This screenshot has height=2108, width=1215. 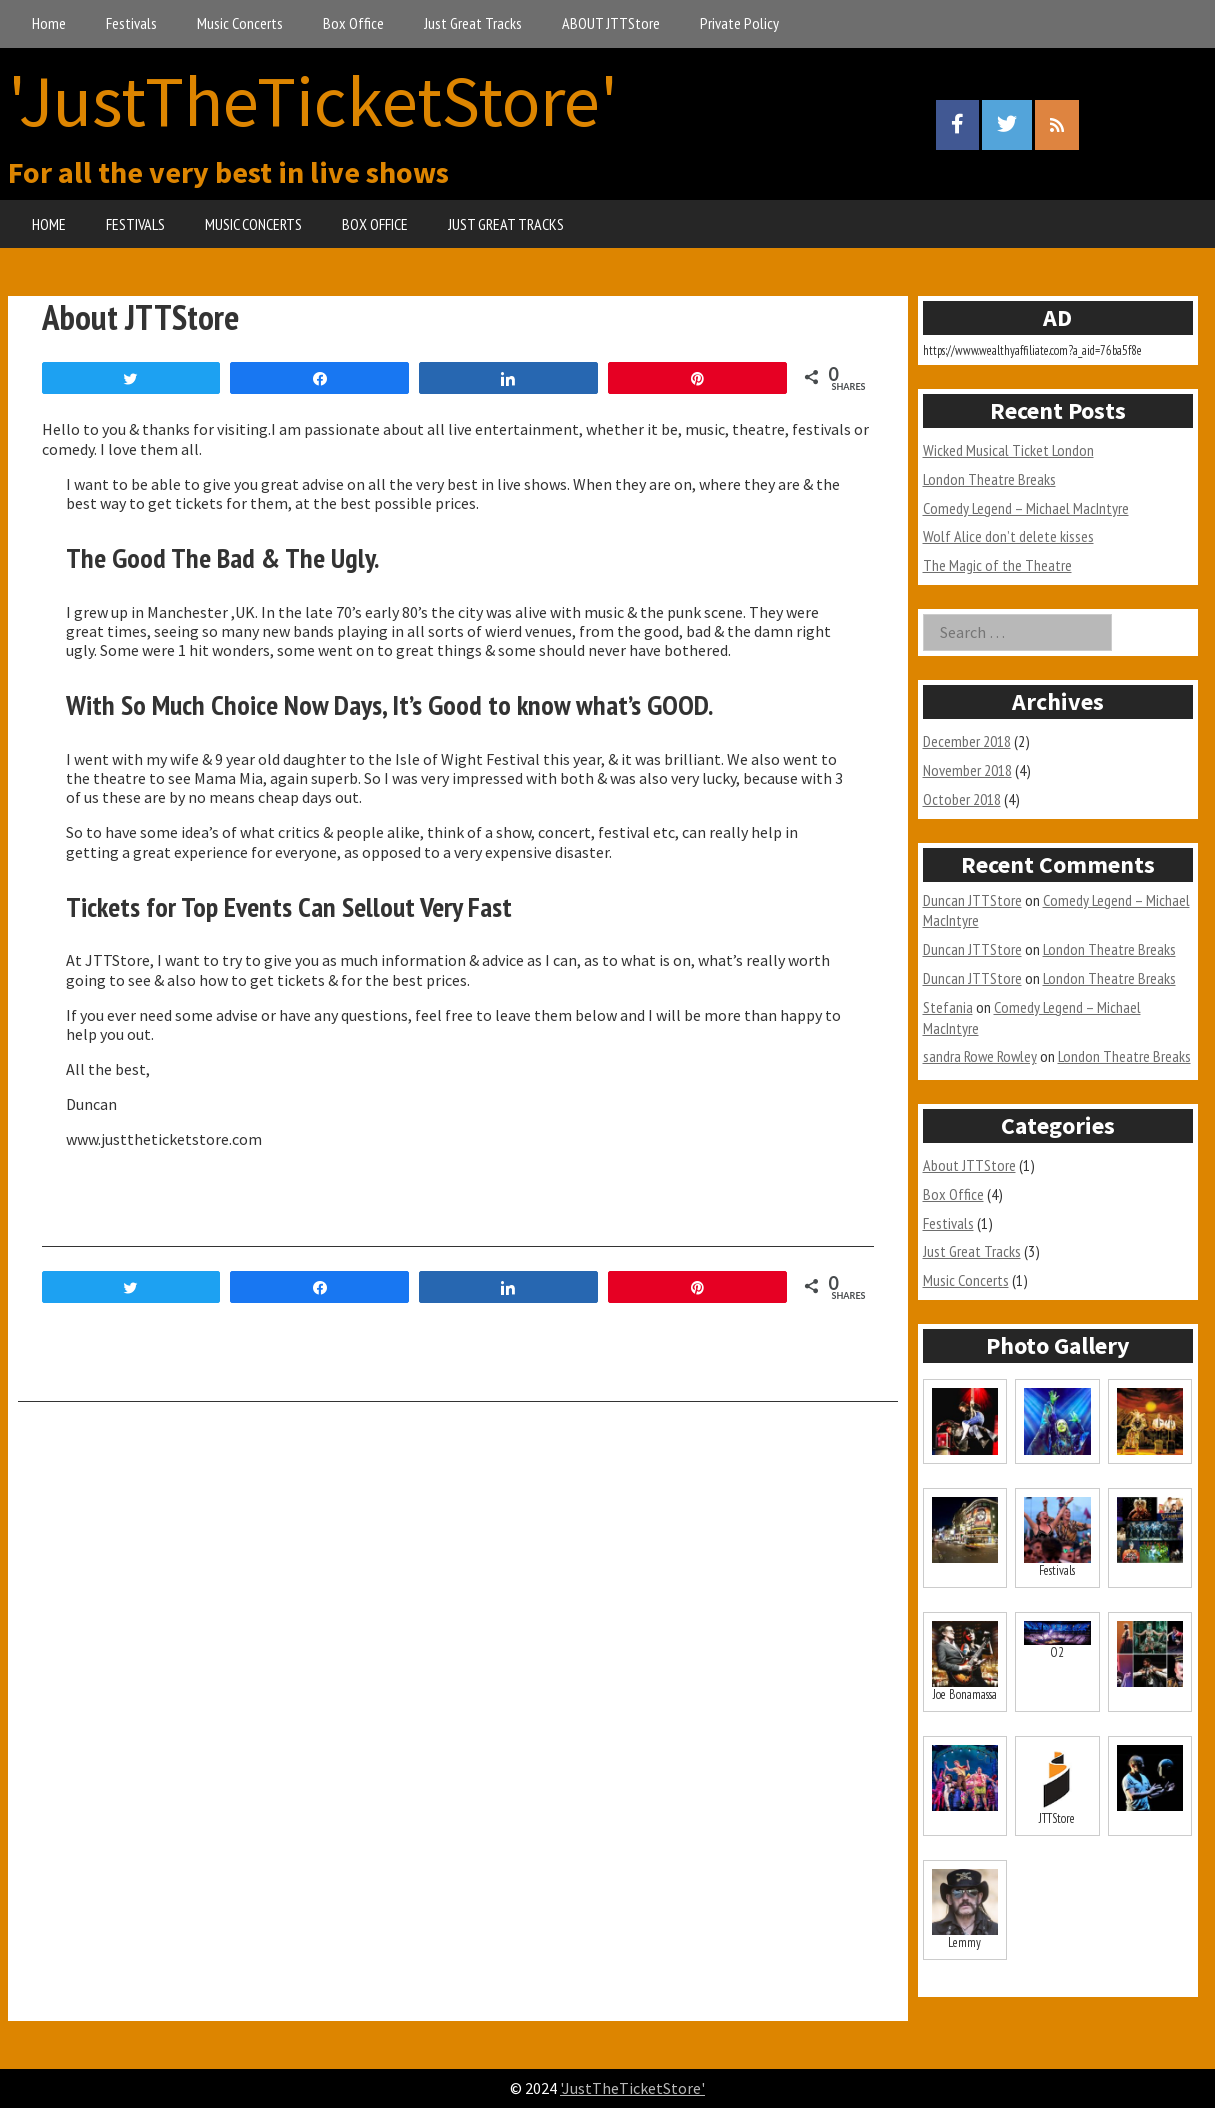 I want to click on November 2018, so click(x=967, y=770).